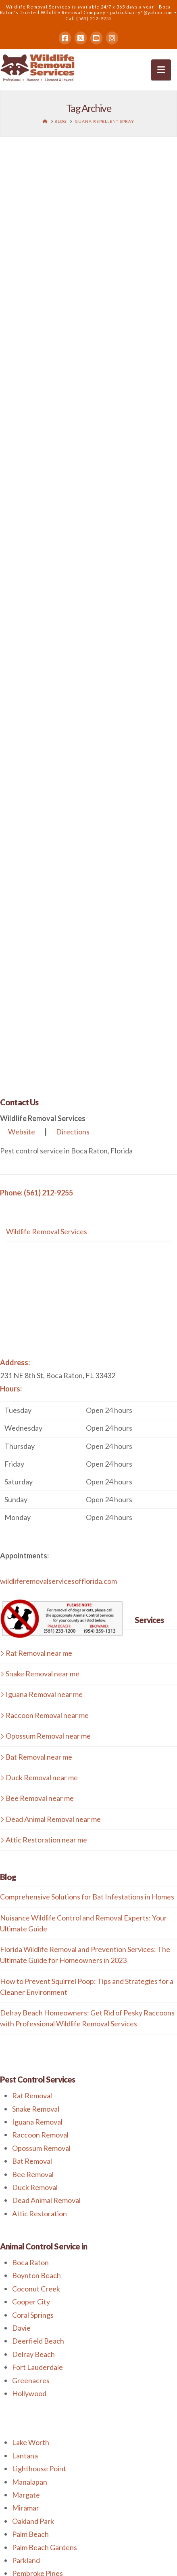  What do you see at coordinates (39, 1820) in the screenshot?
I see `Attic Restoration` at bounding box center [39, 1820].